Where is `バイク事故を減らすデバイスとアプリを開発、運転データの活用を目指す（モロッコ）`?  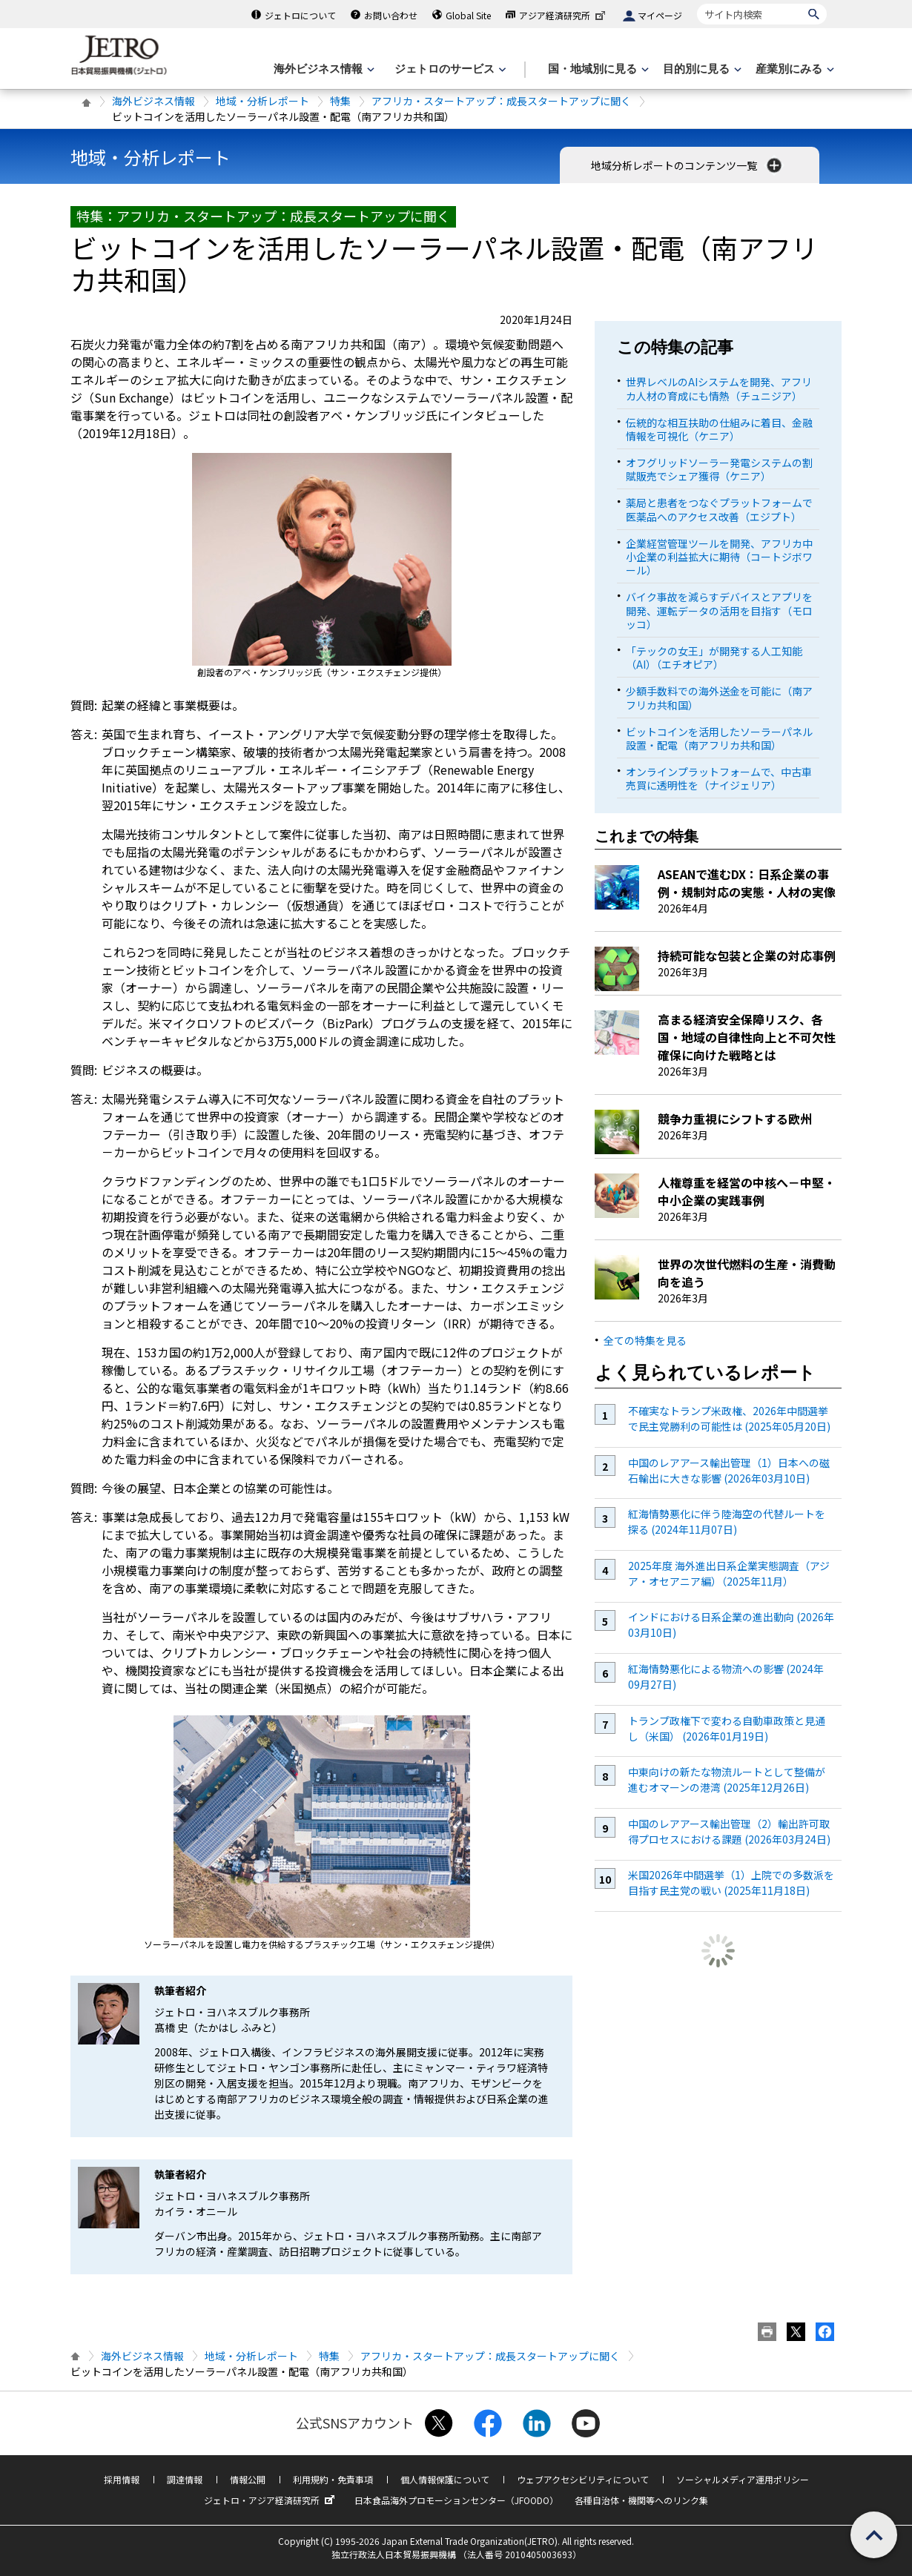
バイク事故を減らすデバイスとアプリを開発、運転データの活用を目指す（モロッコ） is located at coordinates (719, 610).